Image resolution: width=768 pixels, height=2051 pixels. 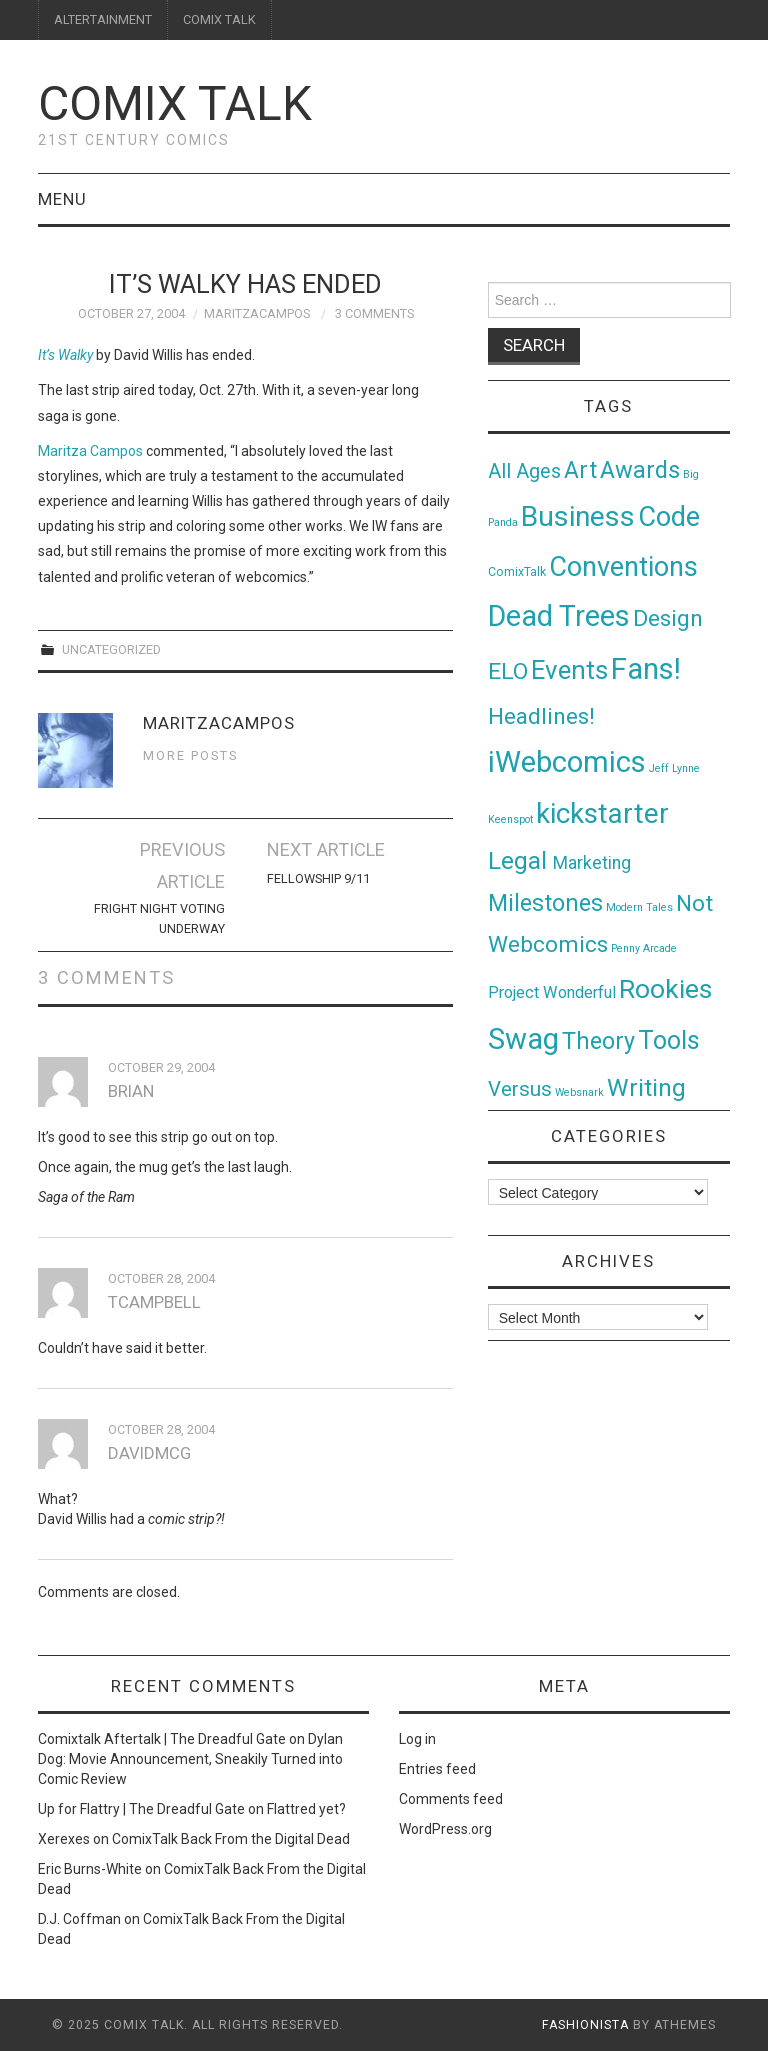 What do you see at coordinates (669, 1040) in the screenshot?
I see `Tools [Tools (91 items)]` at bounding box center [669, 1040].